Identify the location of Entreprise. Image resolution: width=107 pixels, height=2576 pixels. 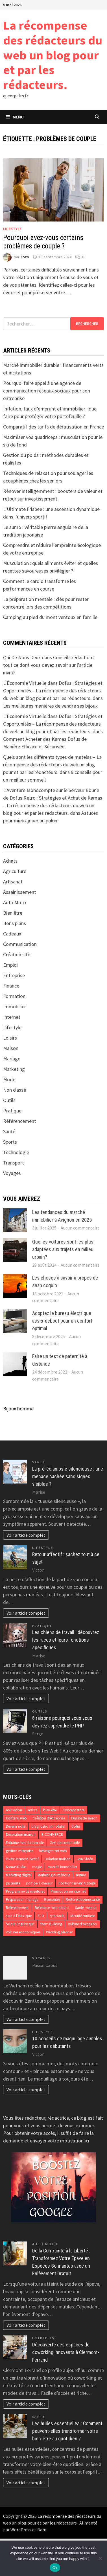
(14, 975).